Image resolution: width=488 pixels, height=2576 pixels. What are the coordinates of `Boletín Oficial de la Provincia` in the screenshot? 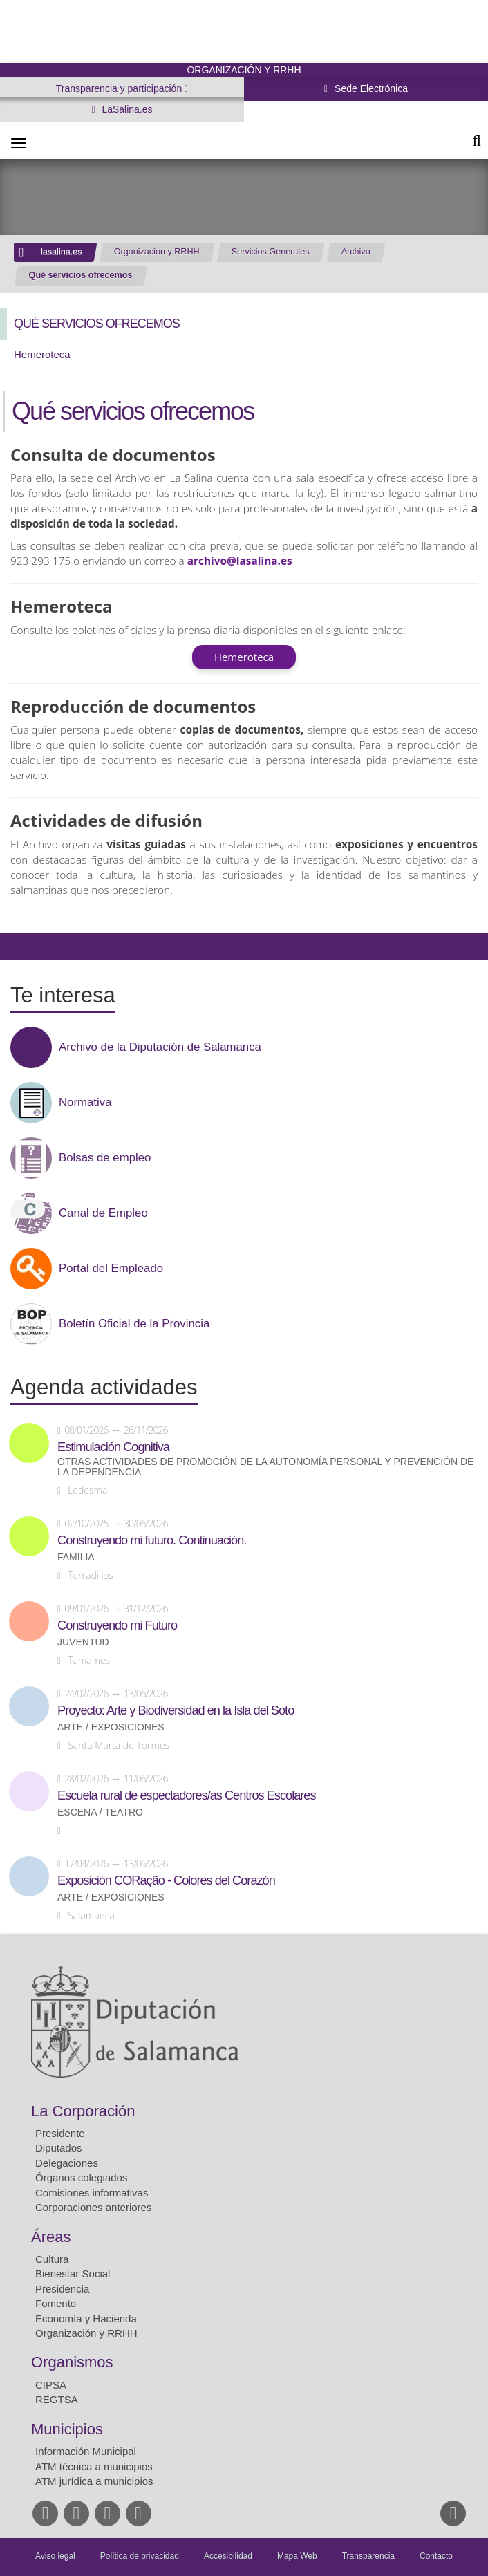 It's located at (134, 1324).